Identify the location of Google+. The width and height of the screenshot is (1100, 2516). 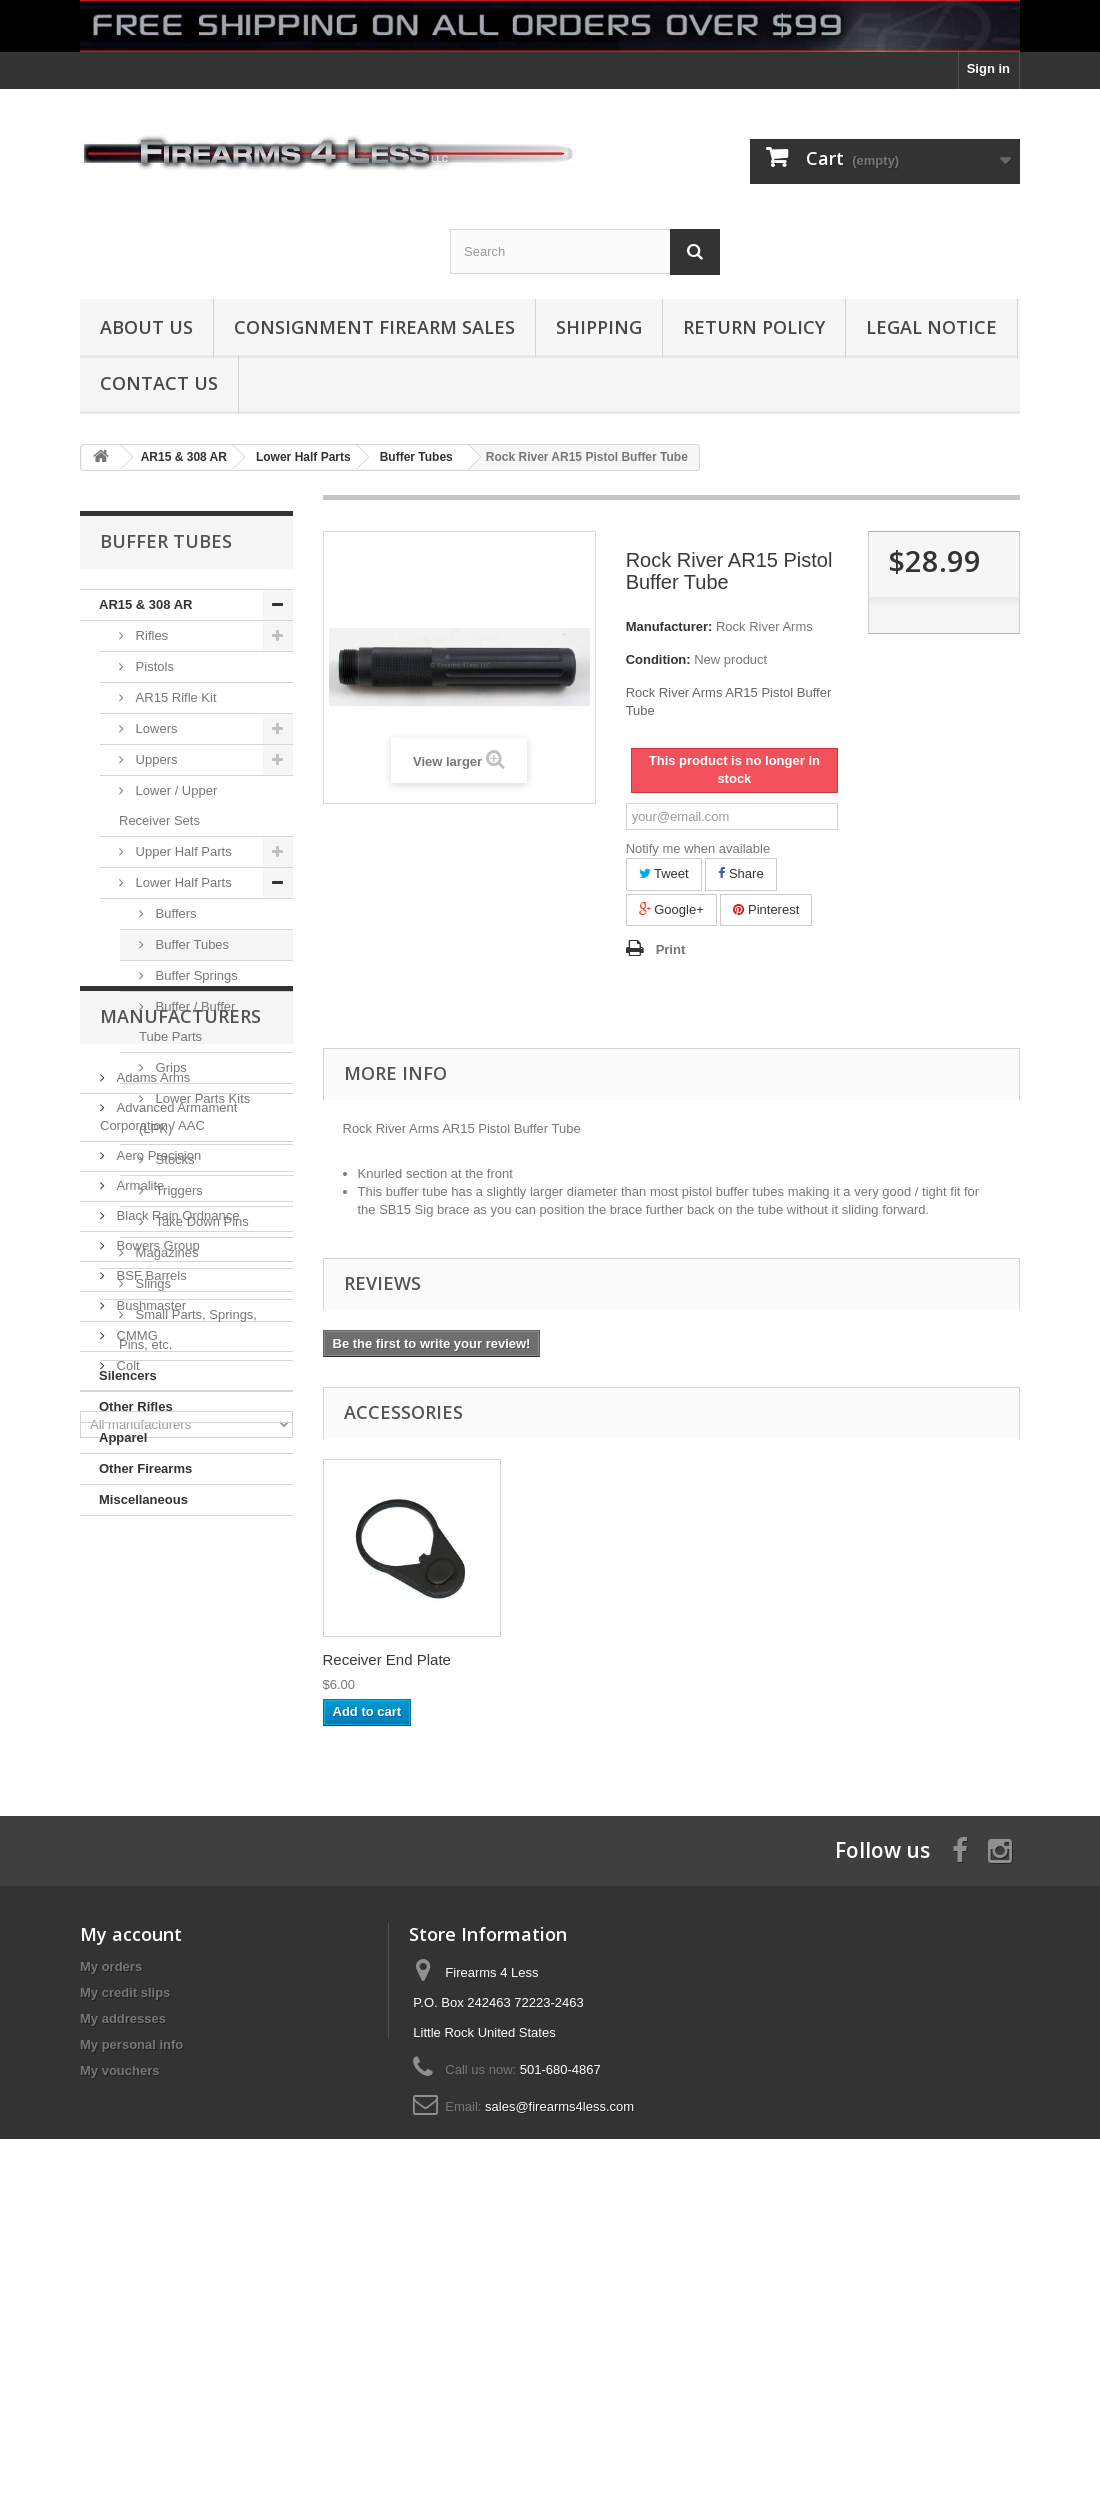
(671, 909).